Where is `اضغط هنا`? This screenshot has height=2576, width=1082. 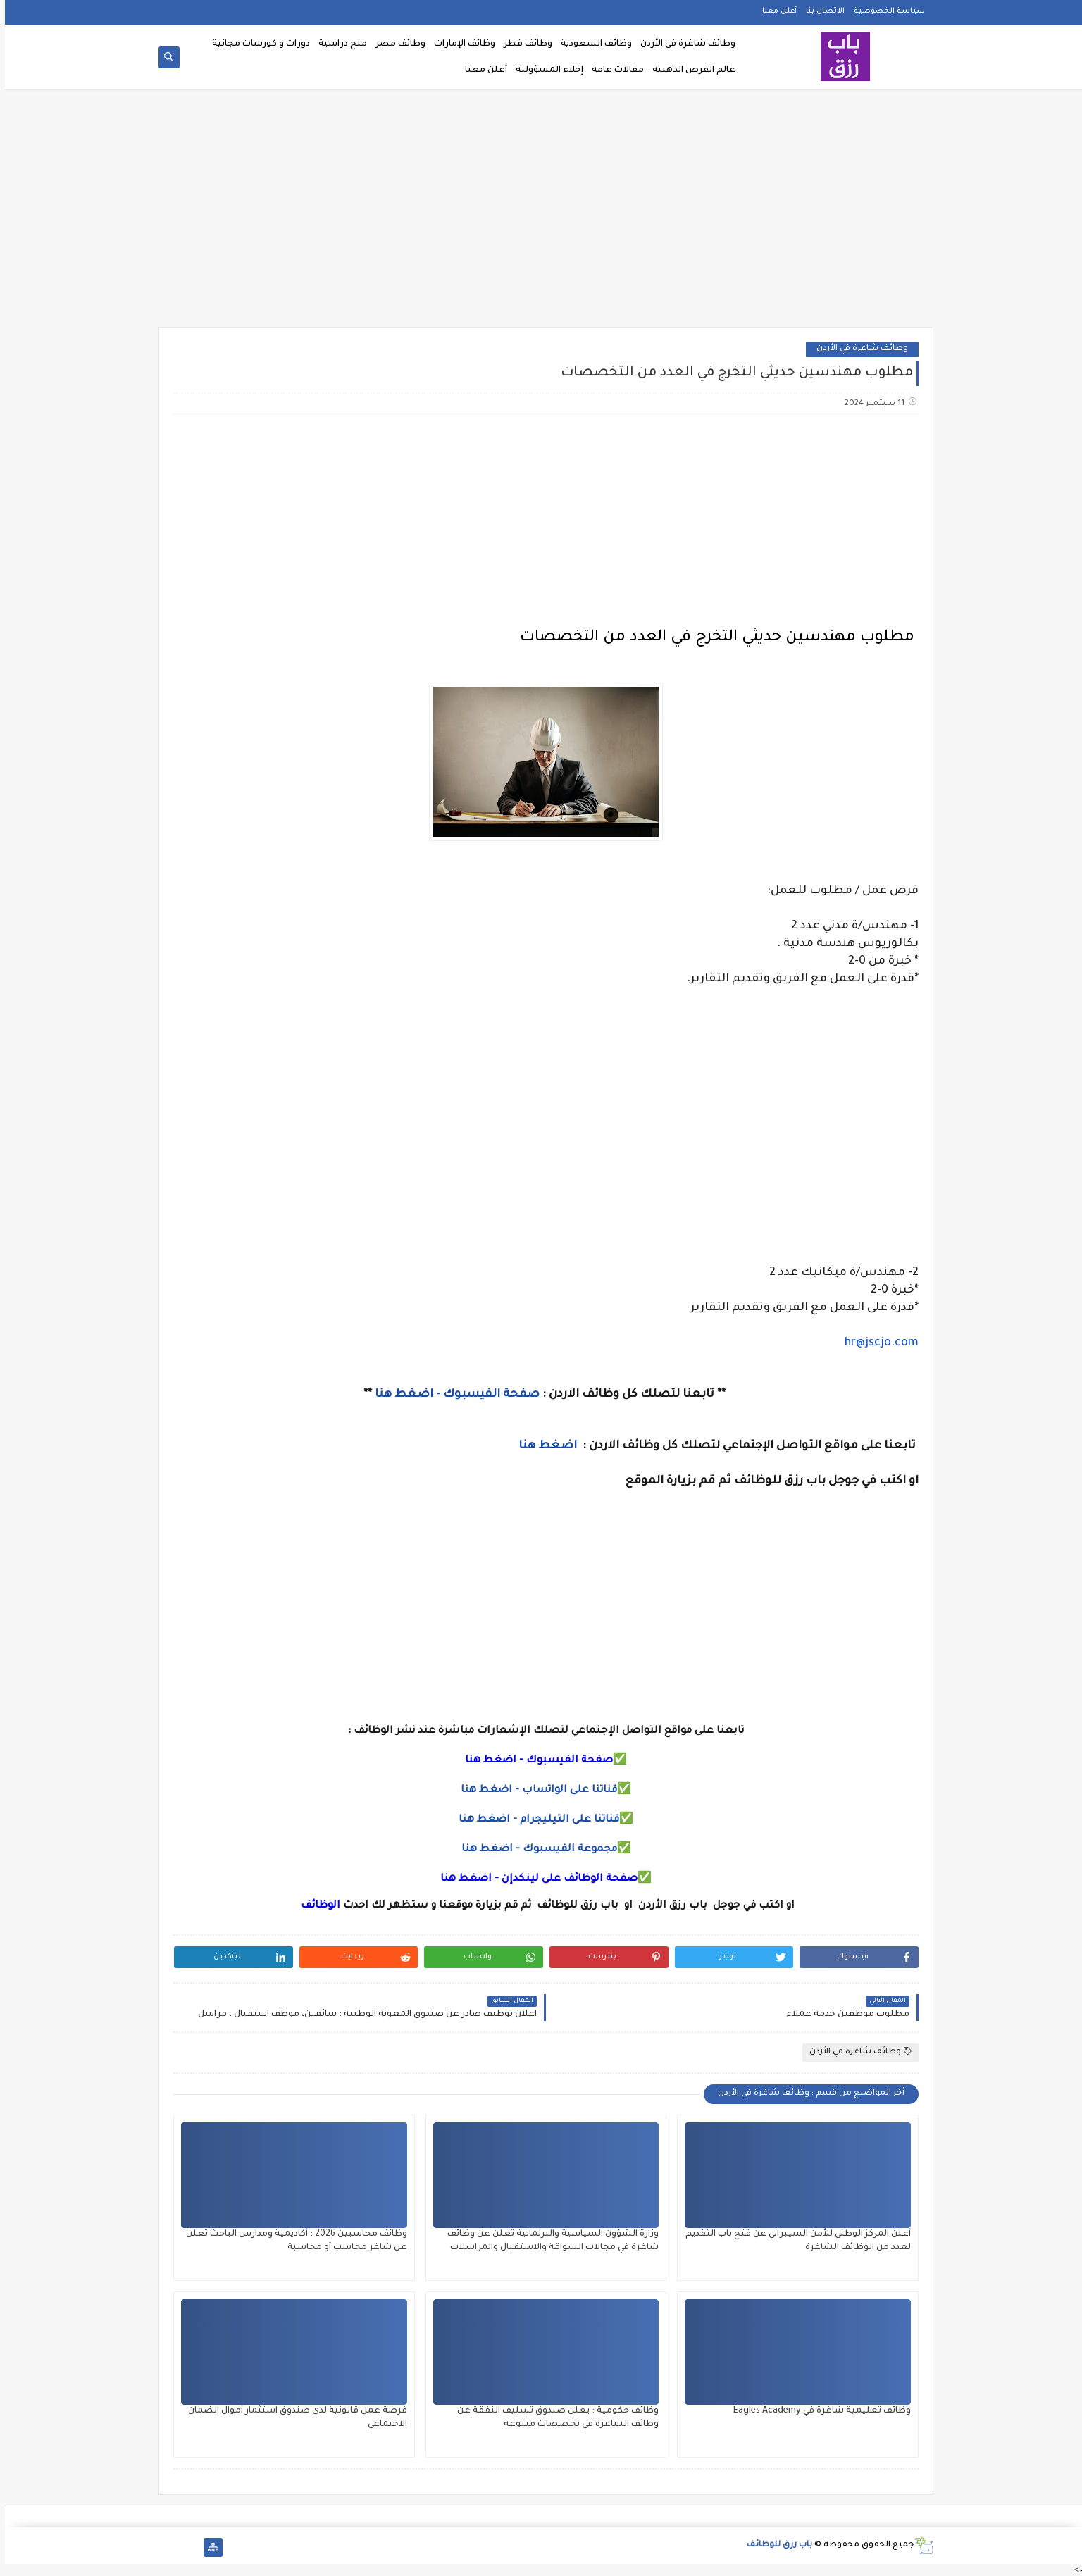
اضغط هنا is located at coordinates (544, 1446).